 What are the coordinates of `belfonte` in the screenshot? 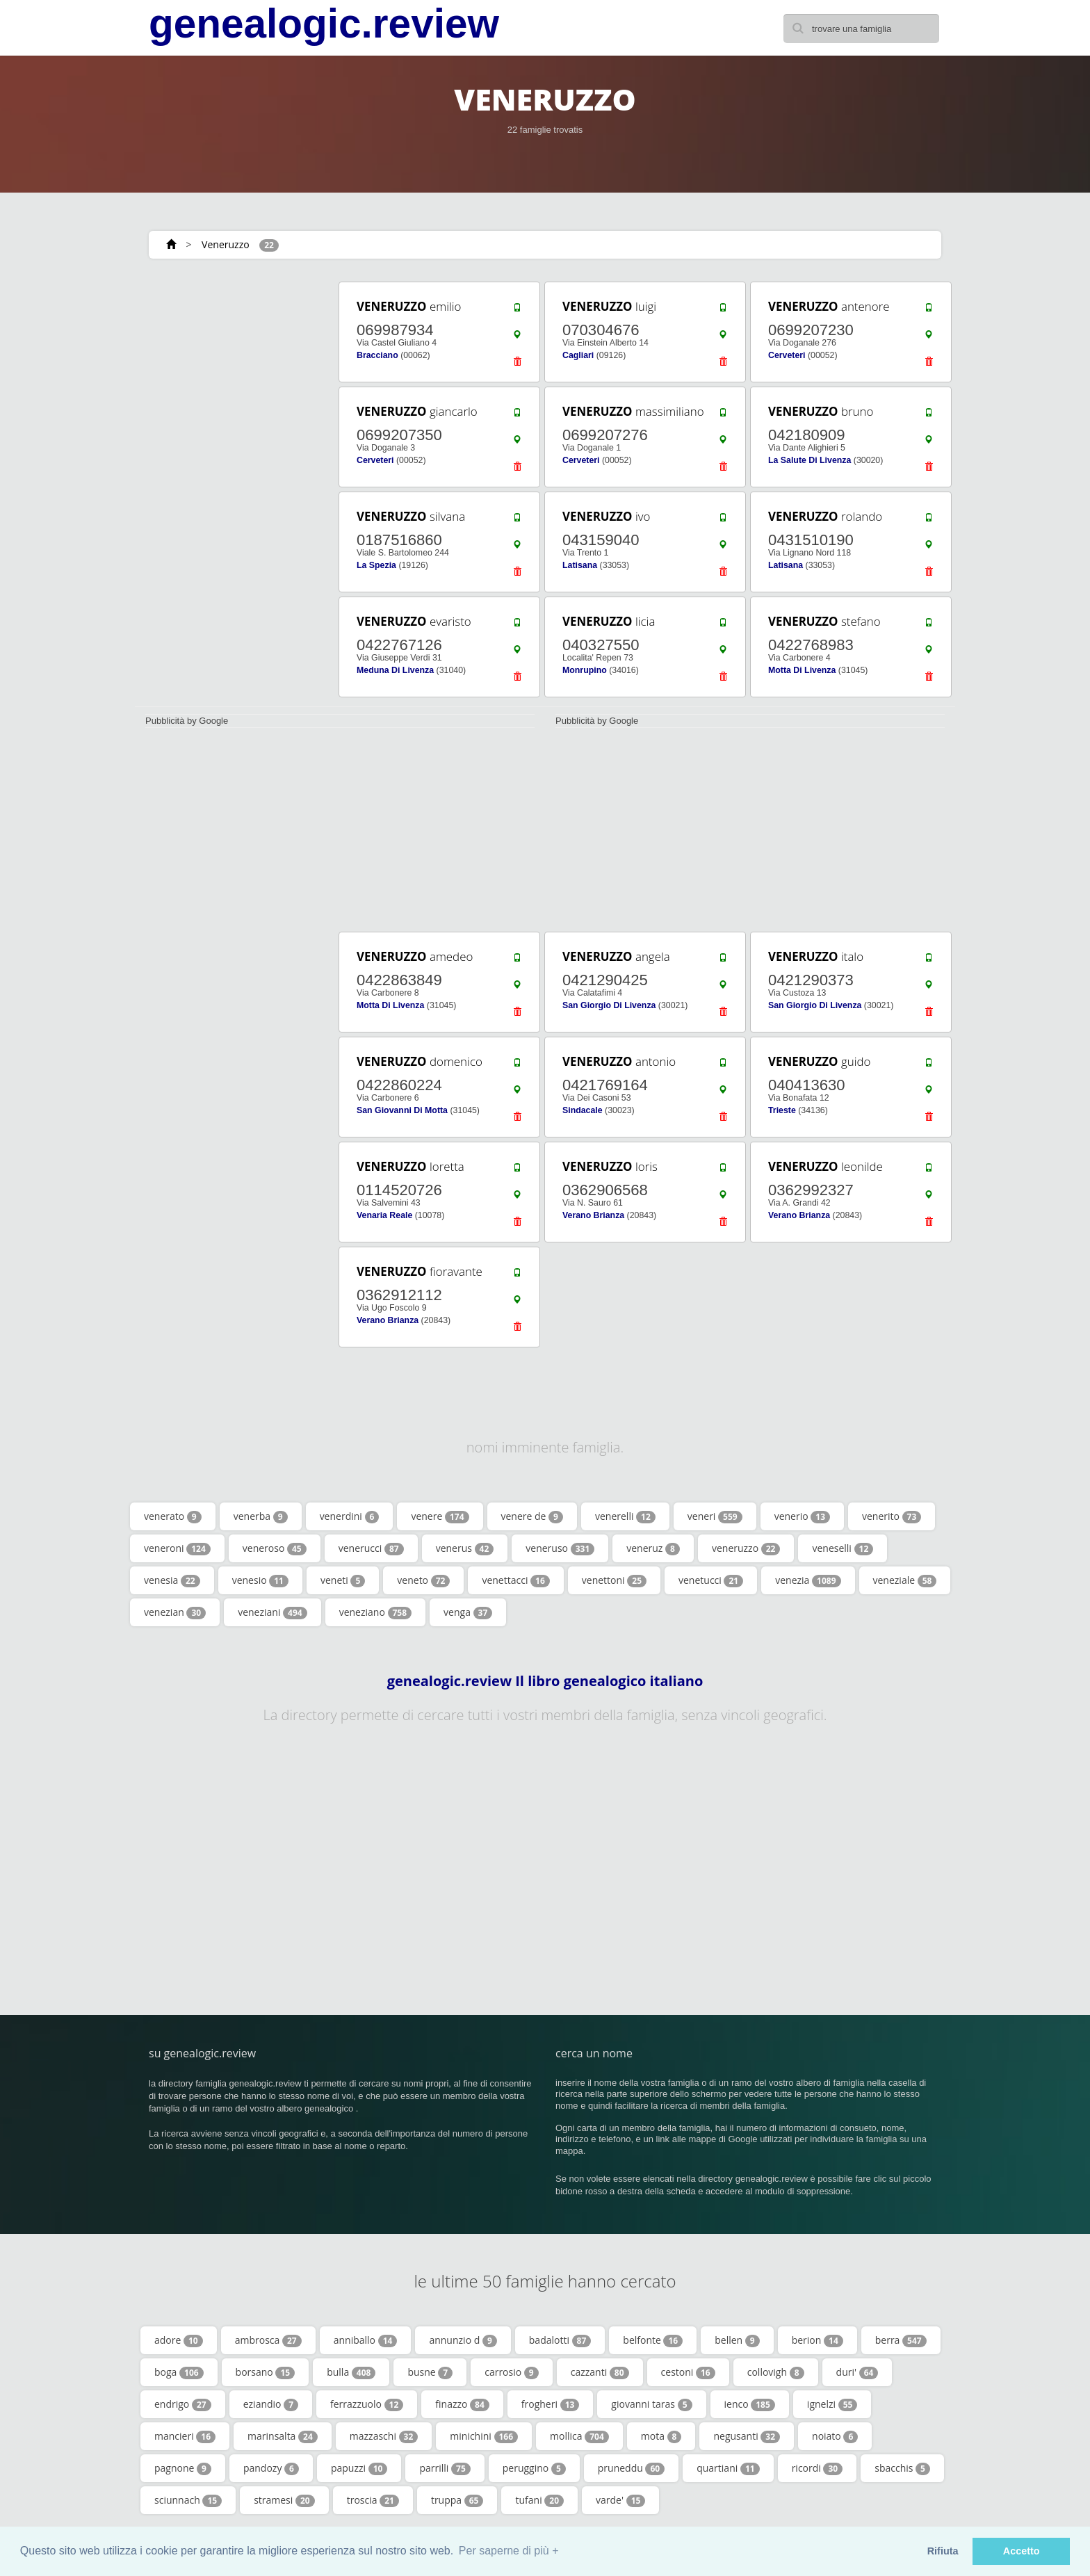 It's located at (653, 2340).